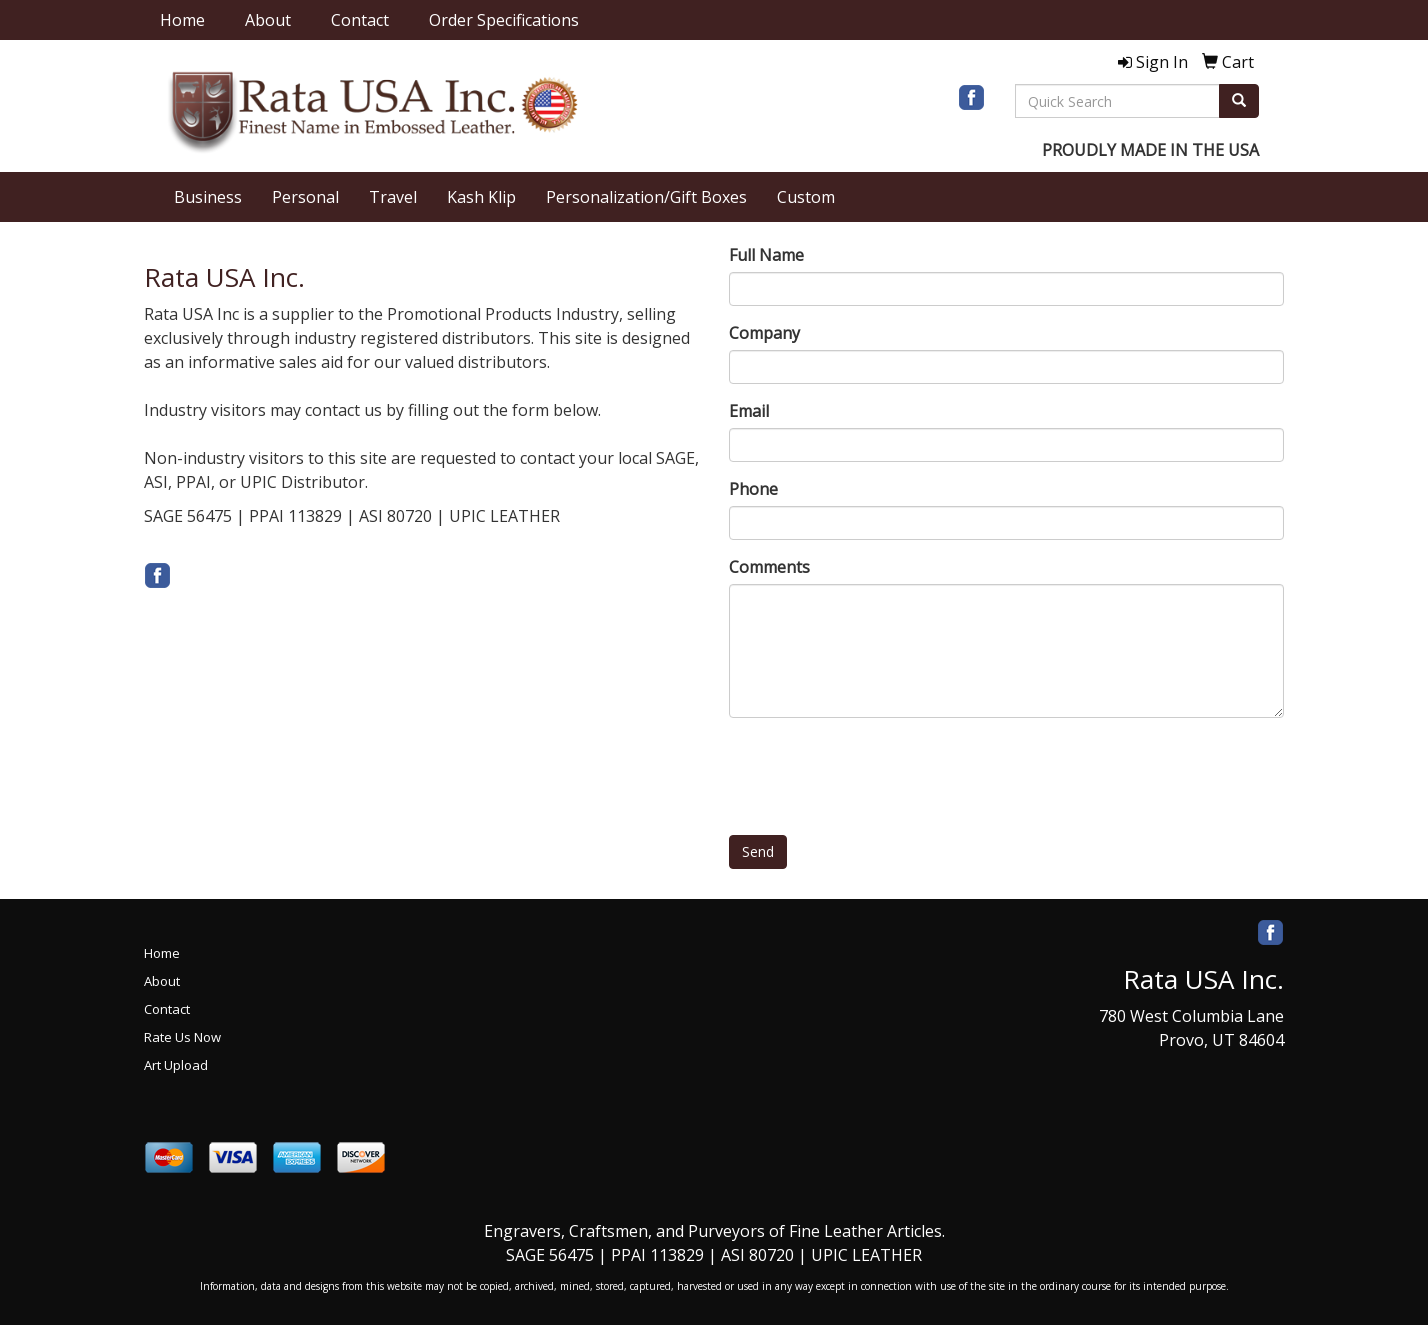 The height and width of the screenshot is (1325, 1428). What do you see at coordinates (360, 20) in the screenshot?
I see `Contact` at bounding box center [360, 20].